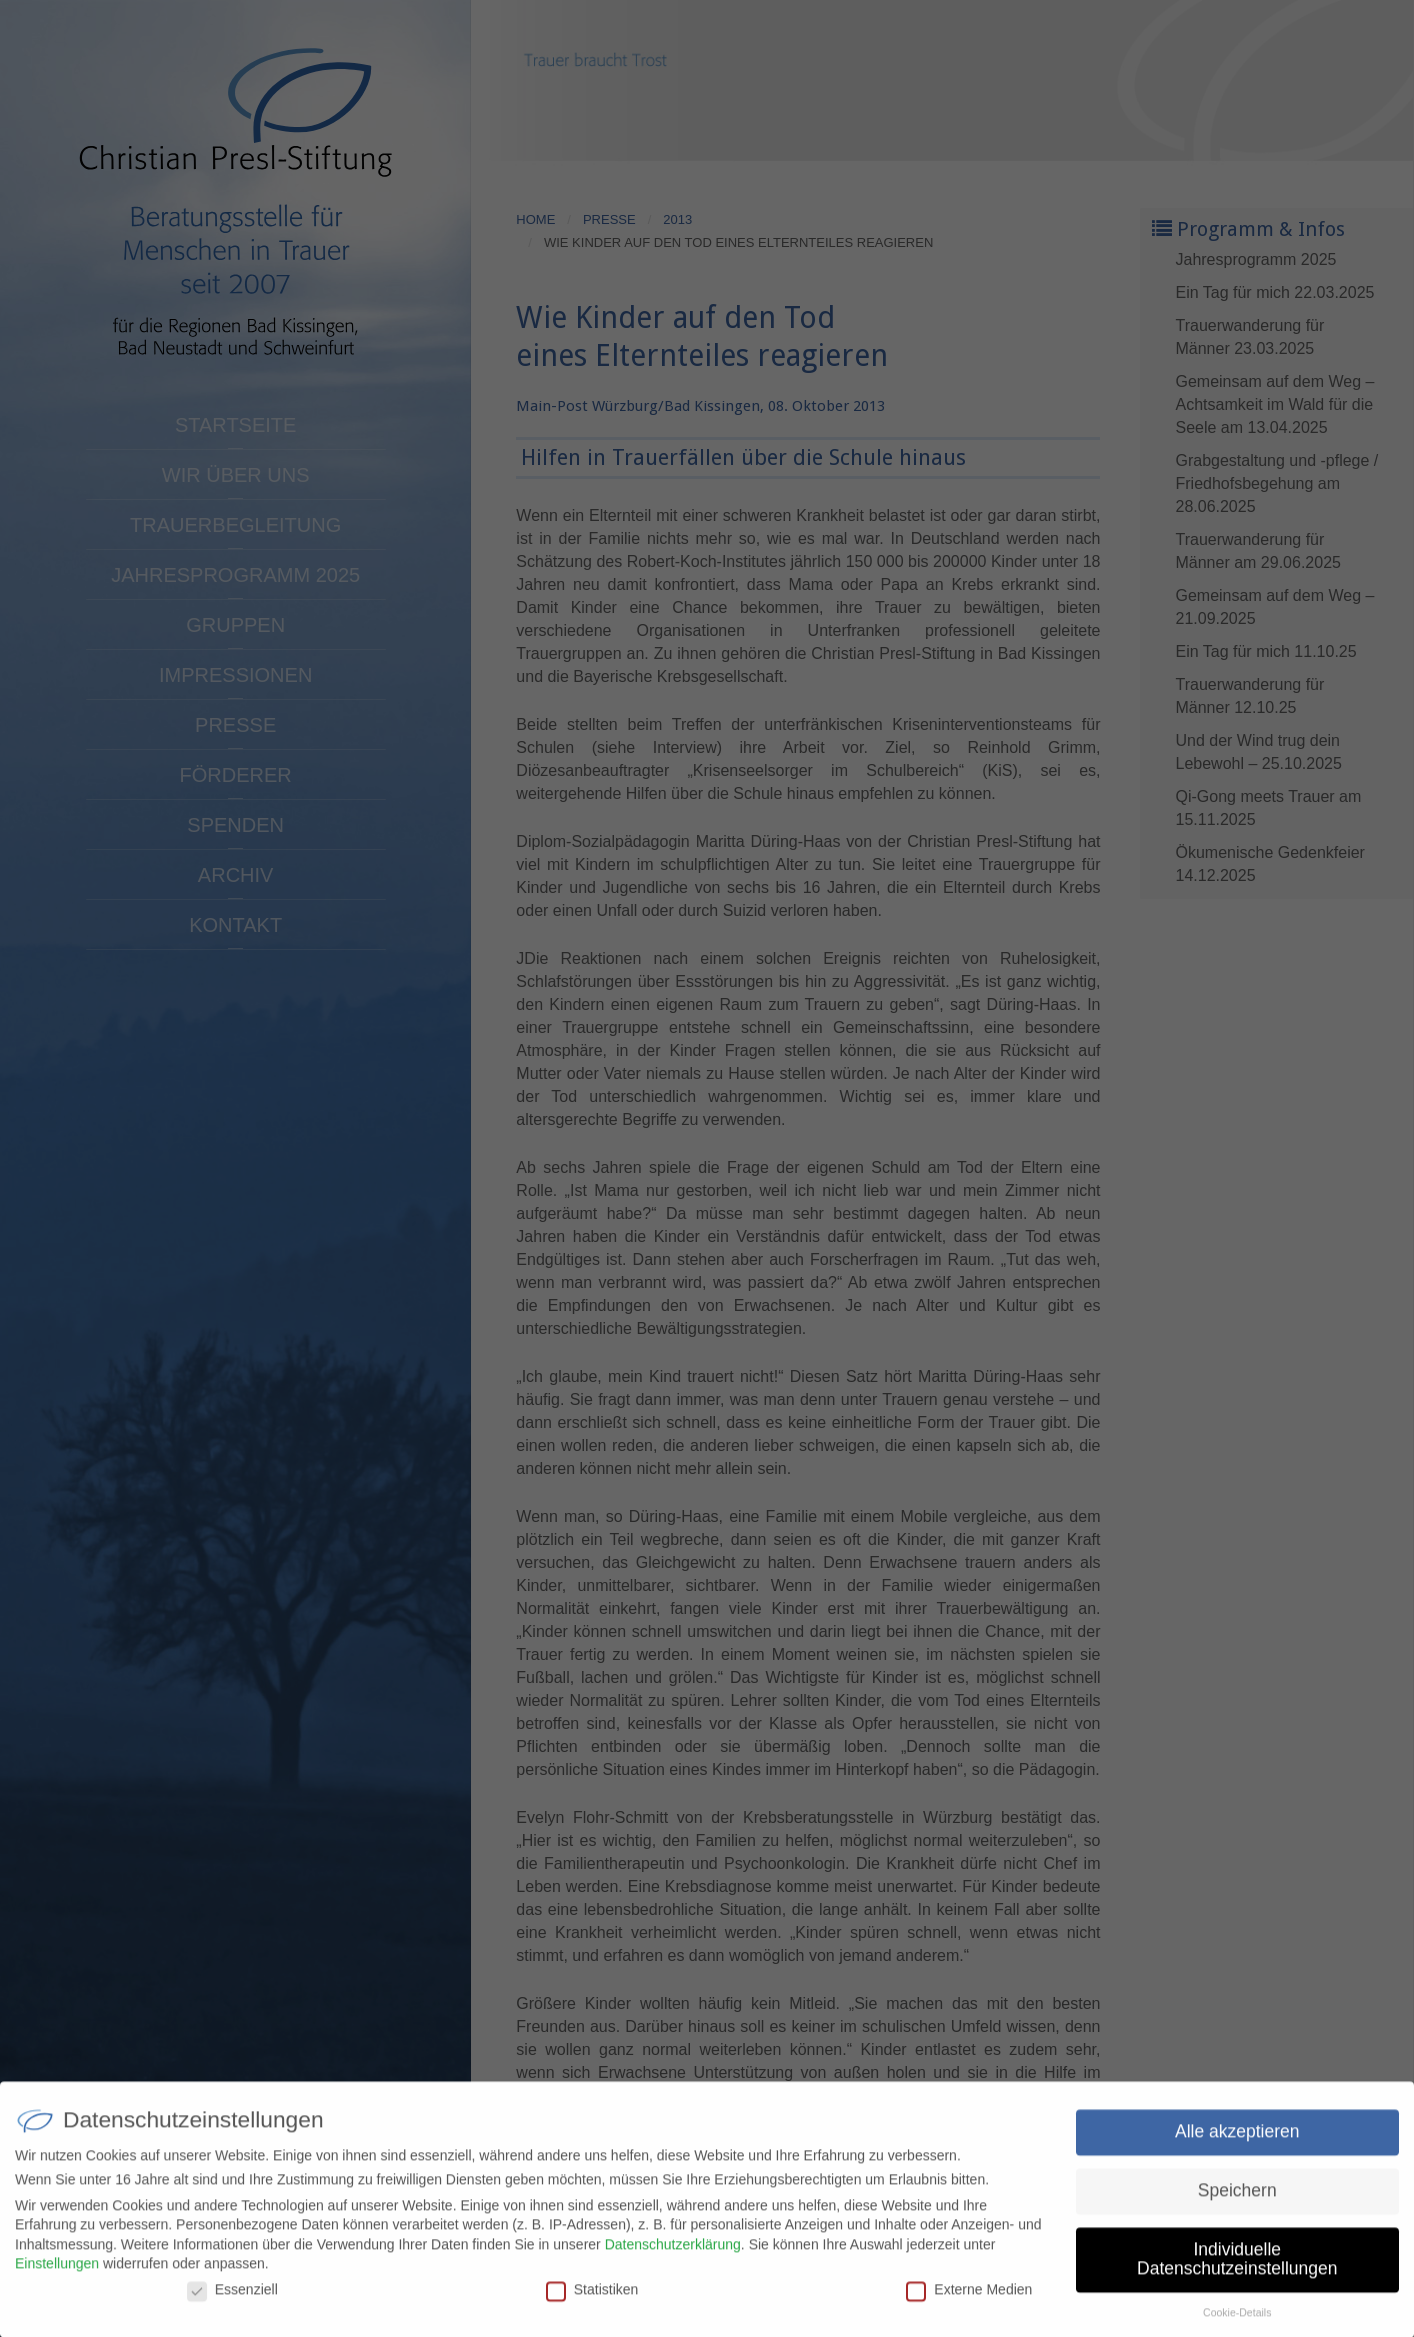  I want to click on Statistiken, so click(592, 2299).